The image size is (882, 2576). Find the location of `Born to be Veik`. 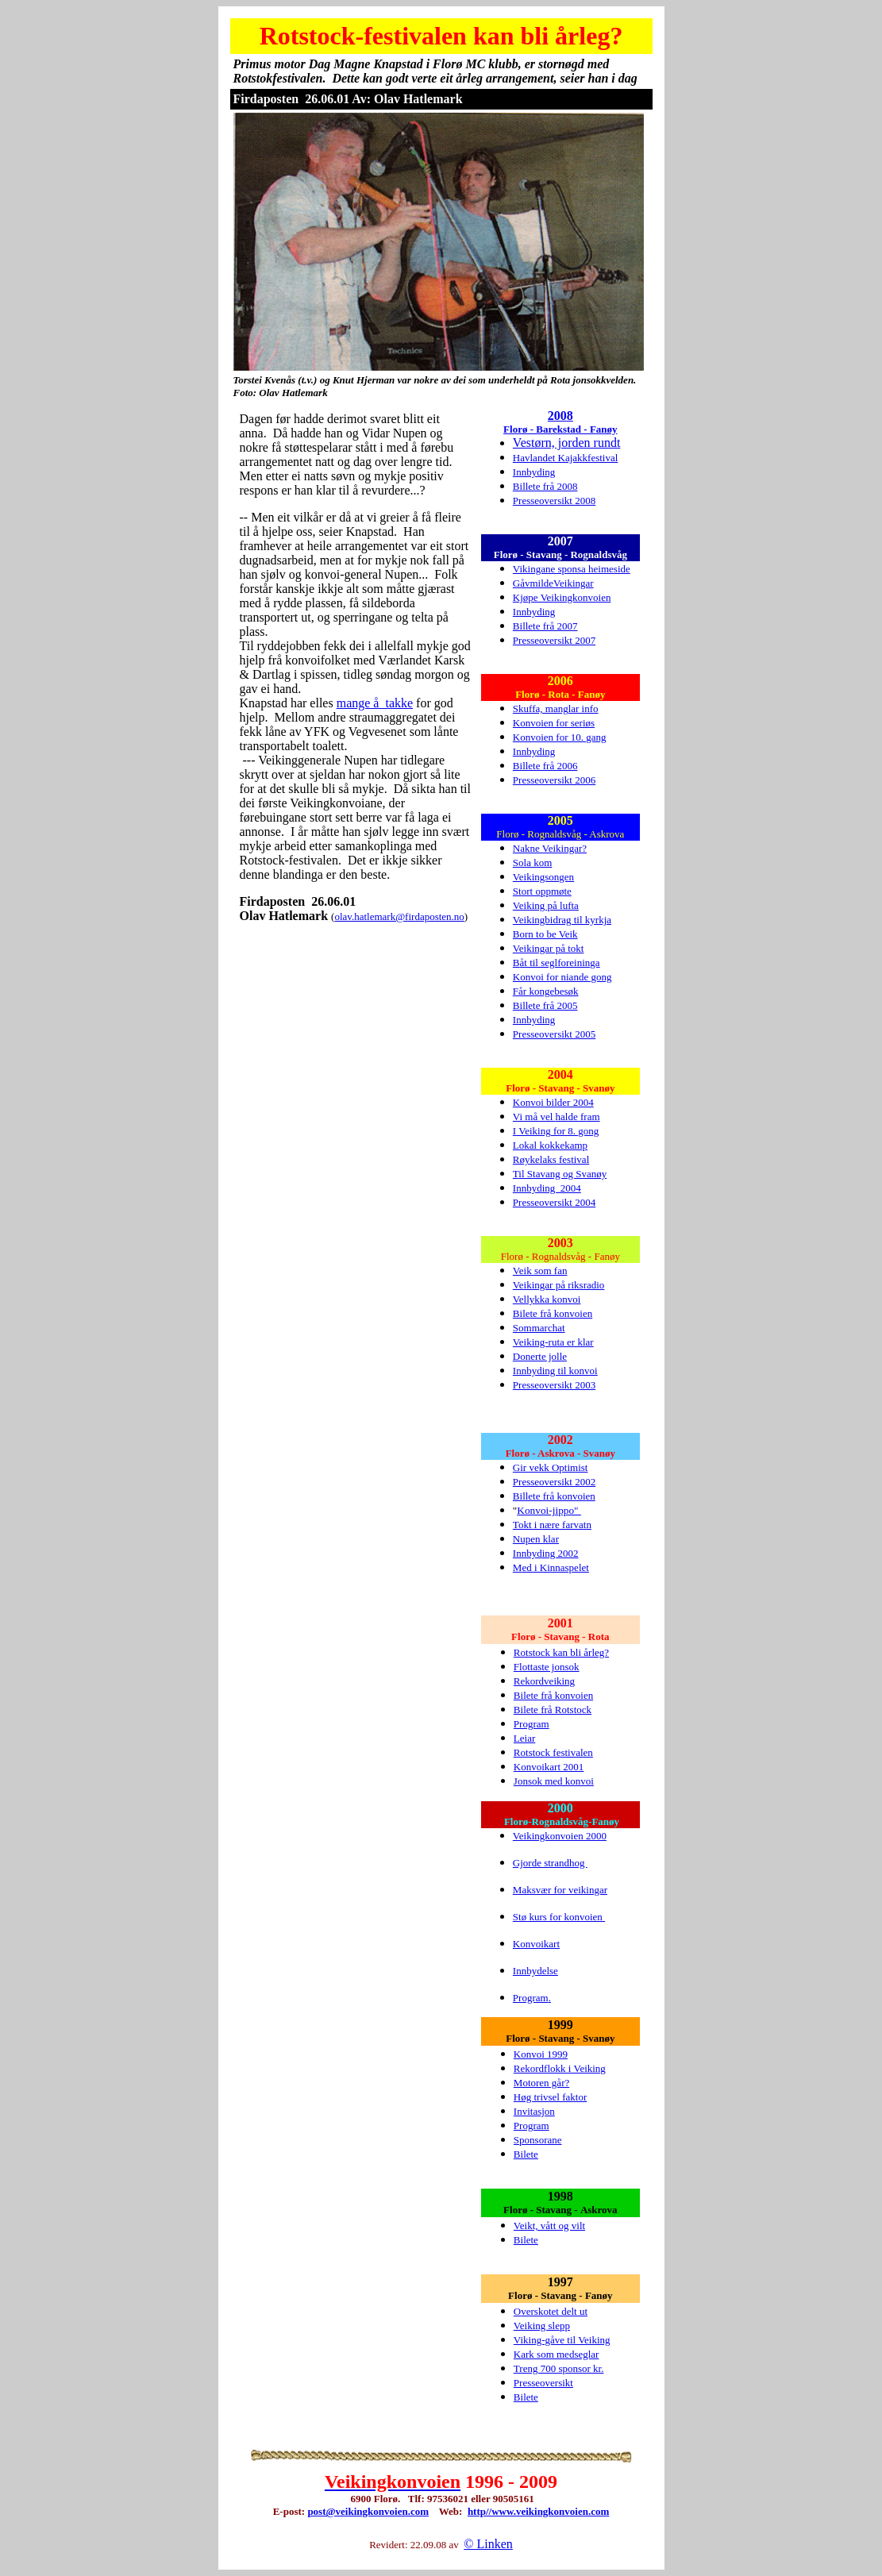

Born to be Veik is located at coordinates (545, 934).